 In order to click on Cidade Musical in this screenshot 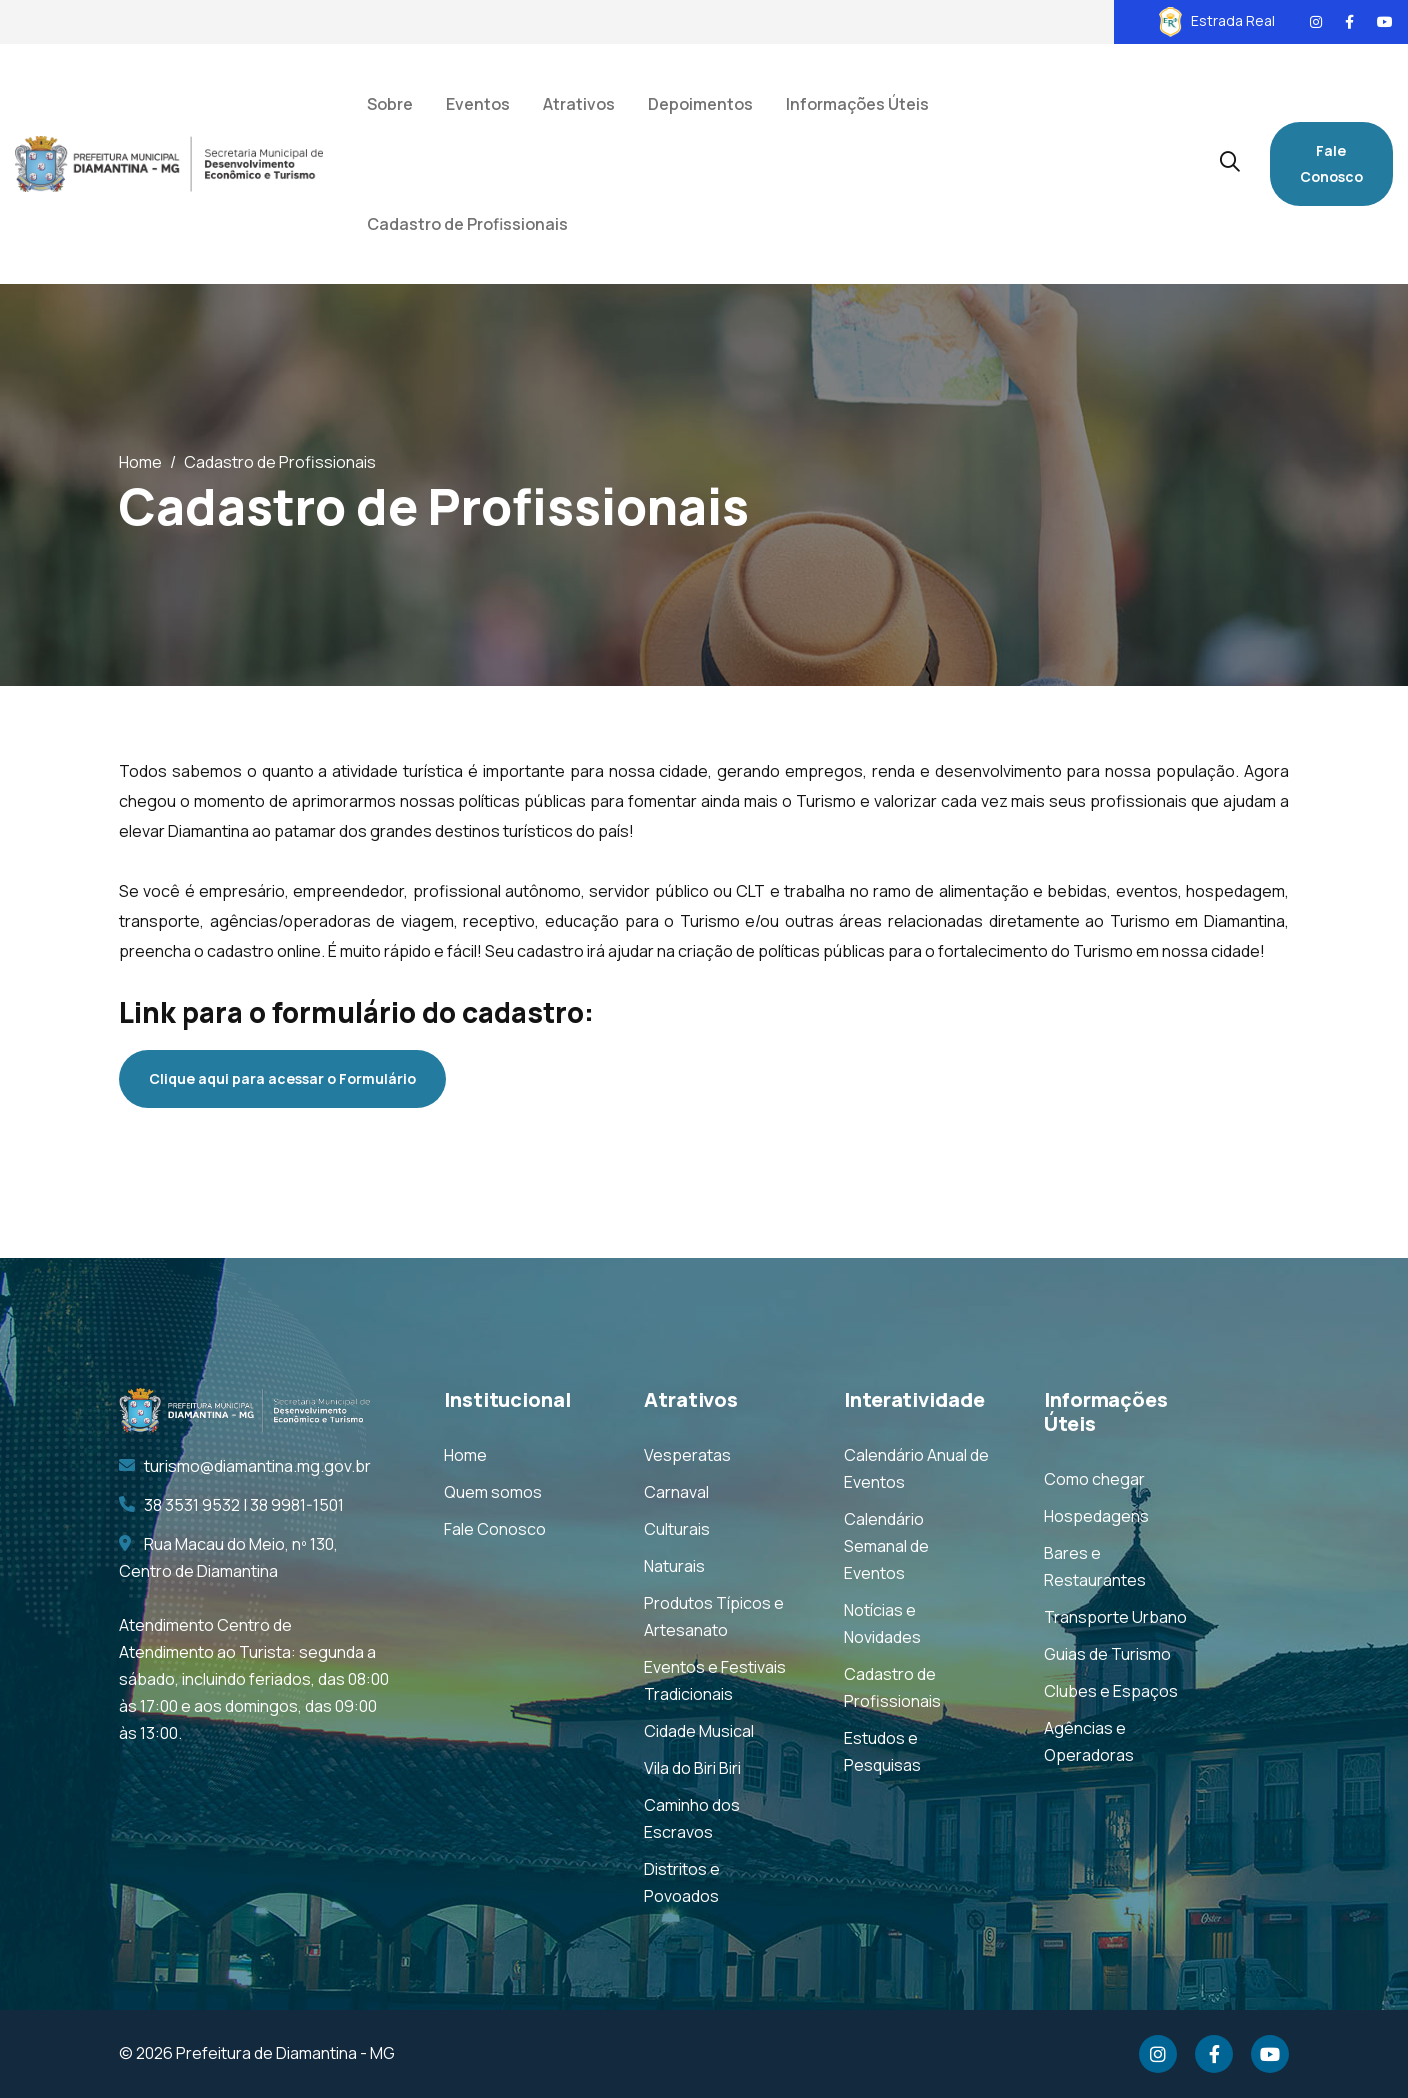, I will do `click(699, 1731)`.